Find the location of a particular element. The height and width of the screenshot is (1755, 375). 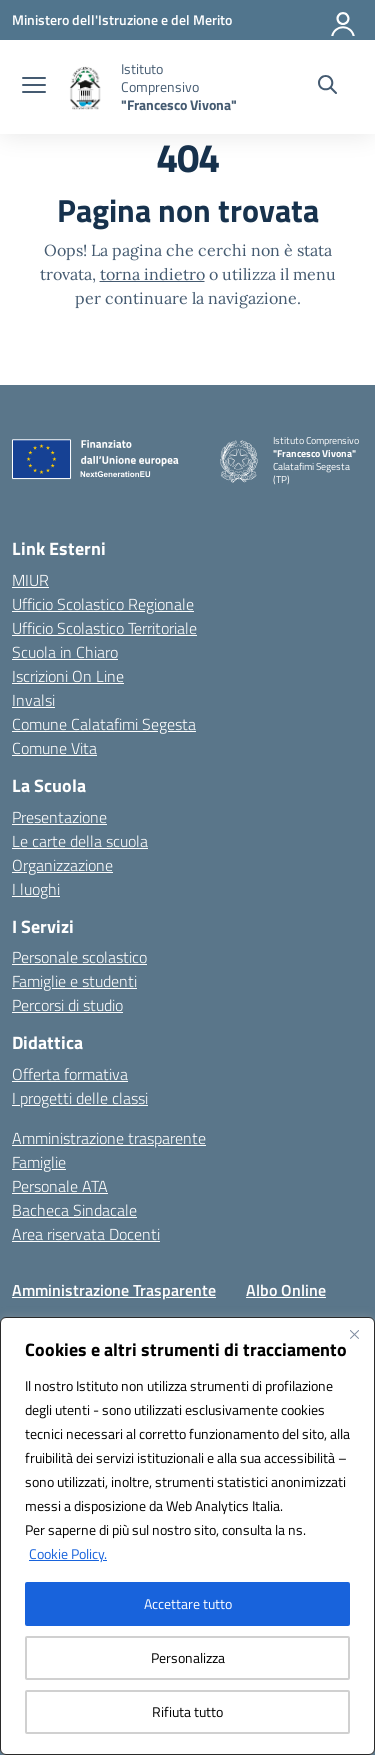

Rifiuta tutto is located at coordinates (187, 1711).